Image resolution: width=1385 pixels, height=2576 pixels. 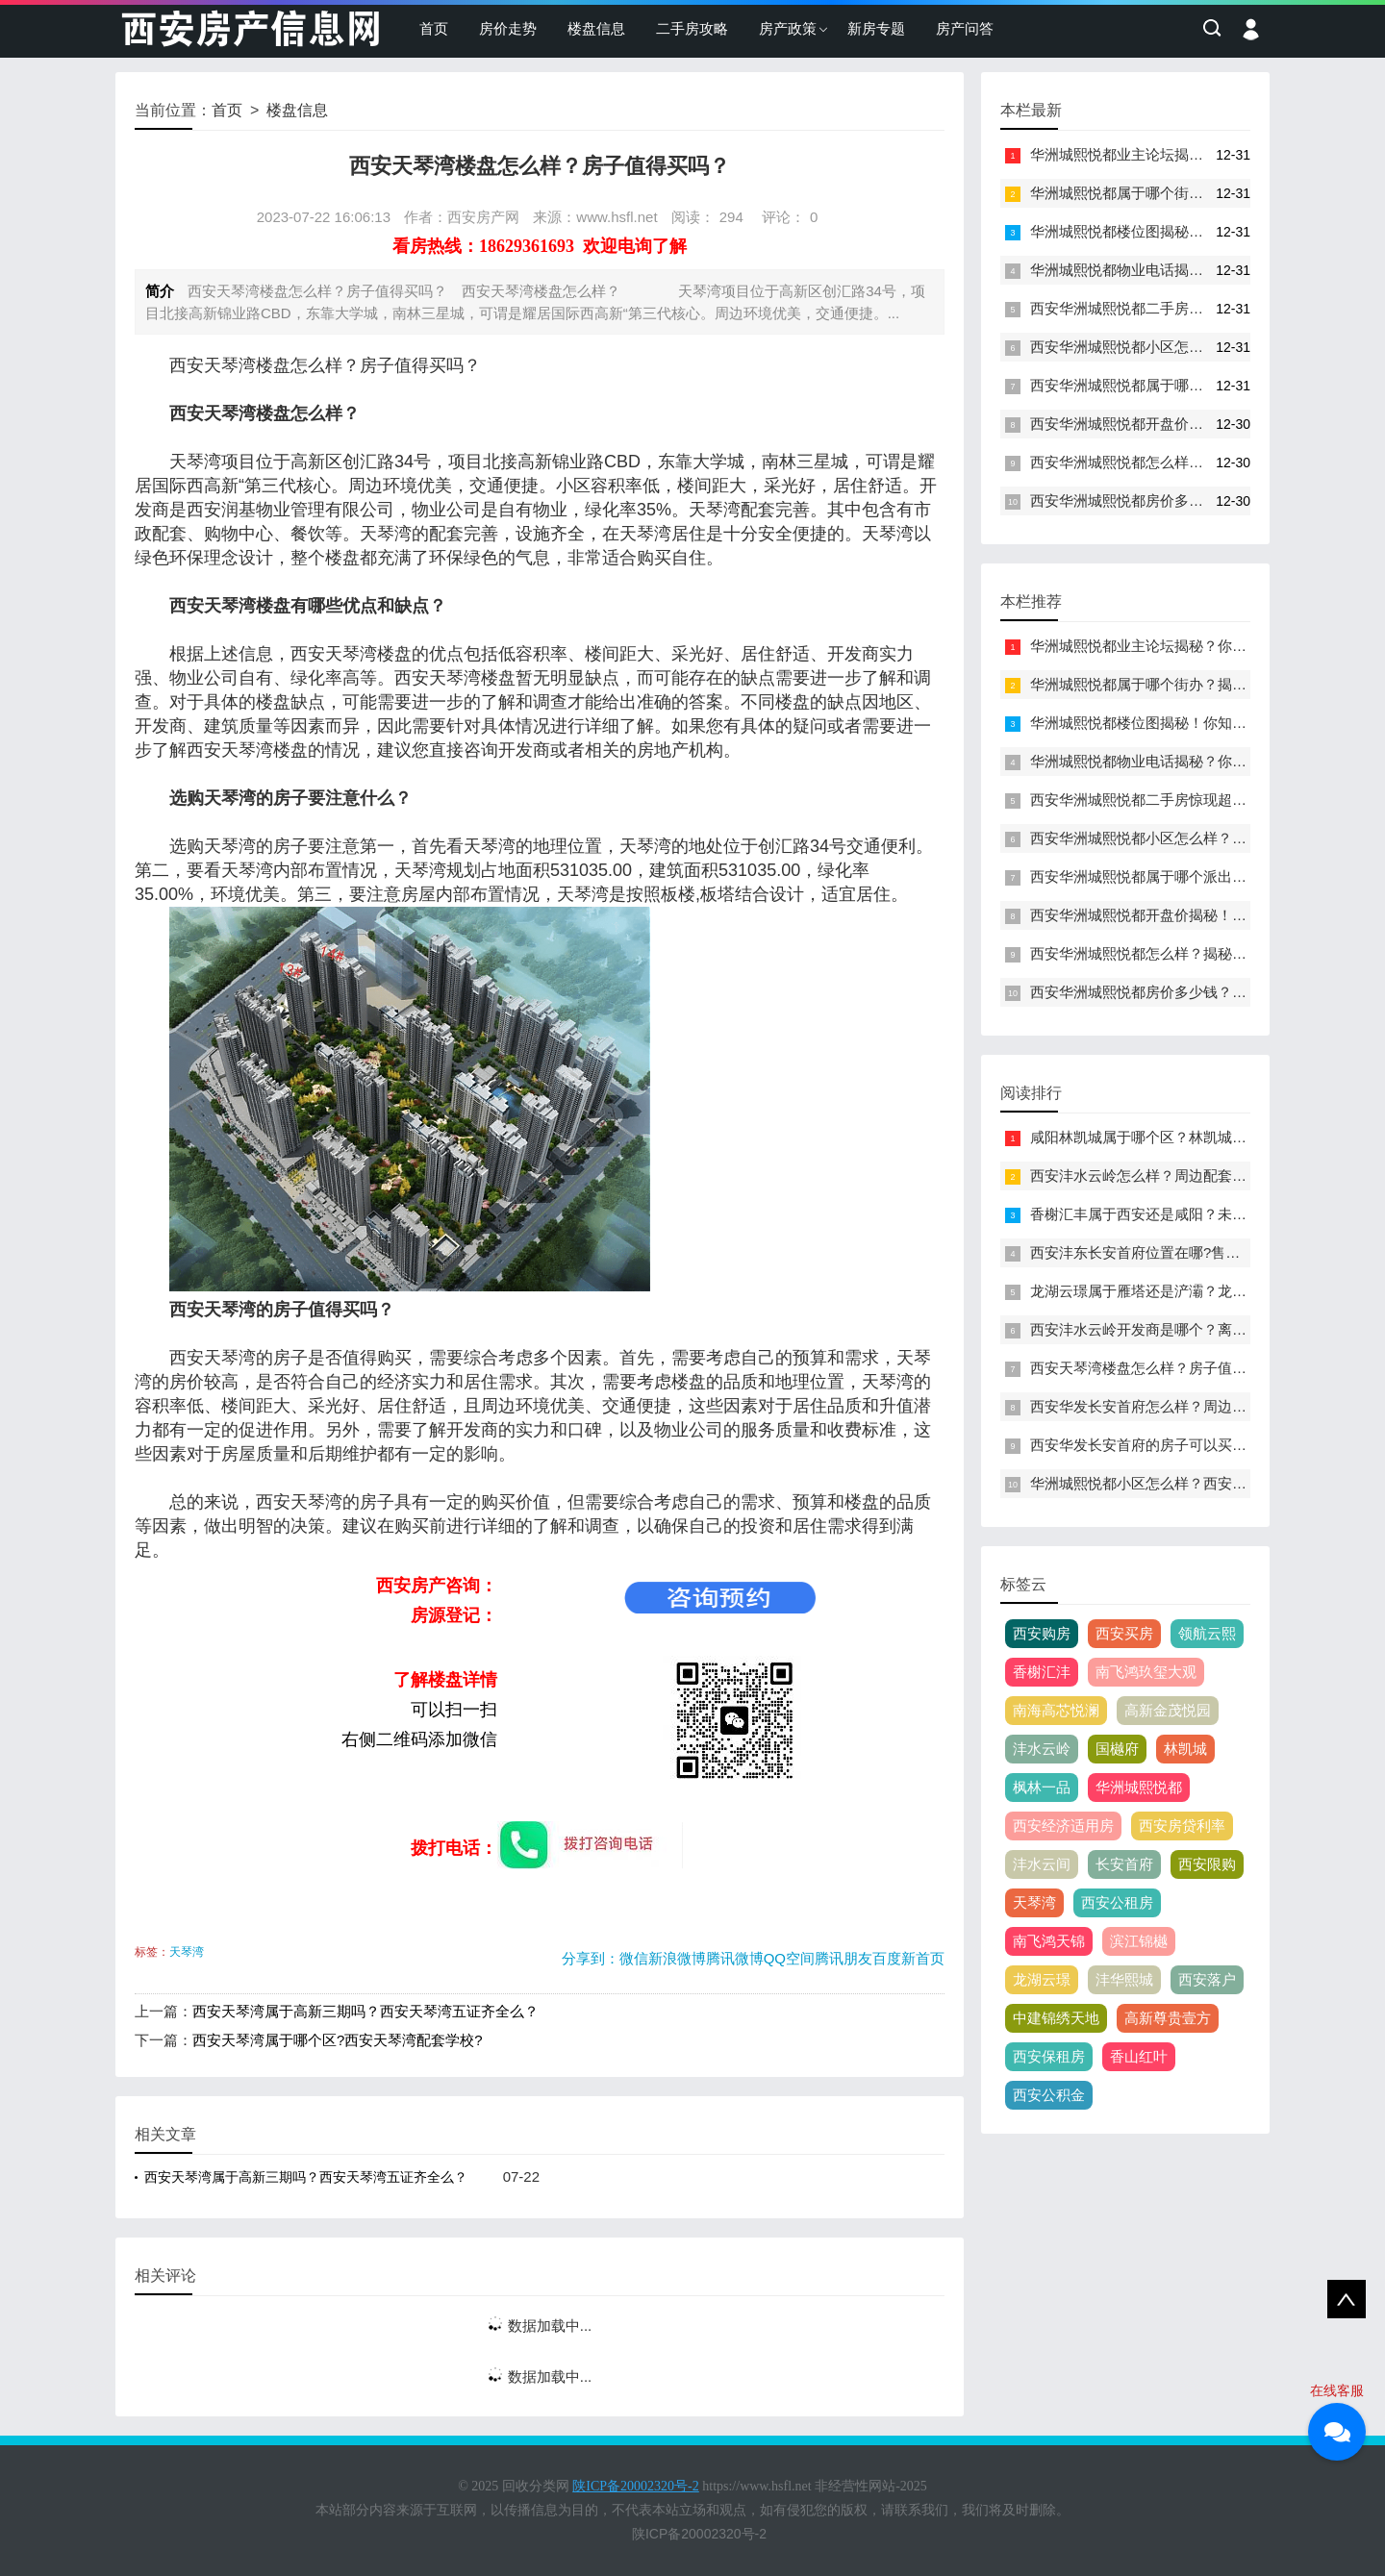 What do you see at coordinates (1041, 1633) in the screenshot?
I see `西安购房` at bounding box center [1041, 1633].